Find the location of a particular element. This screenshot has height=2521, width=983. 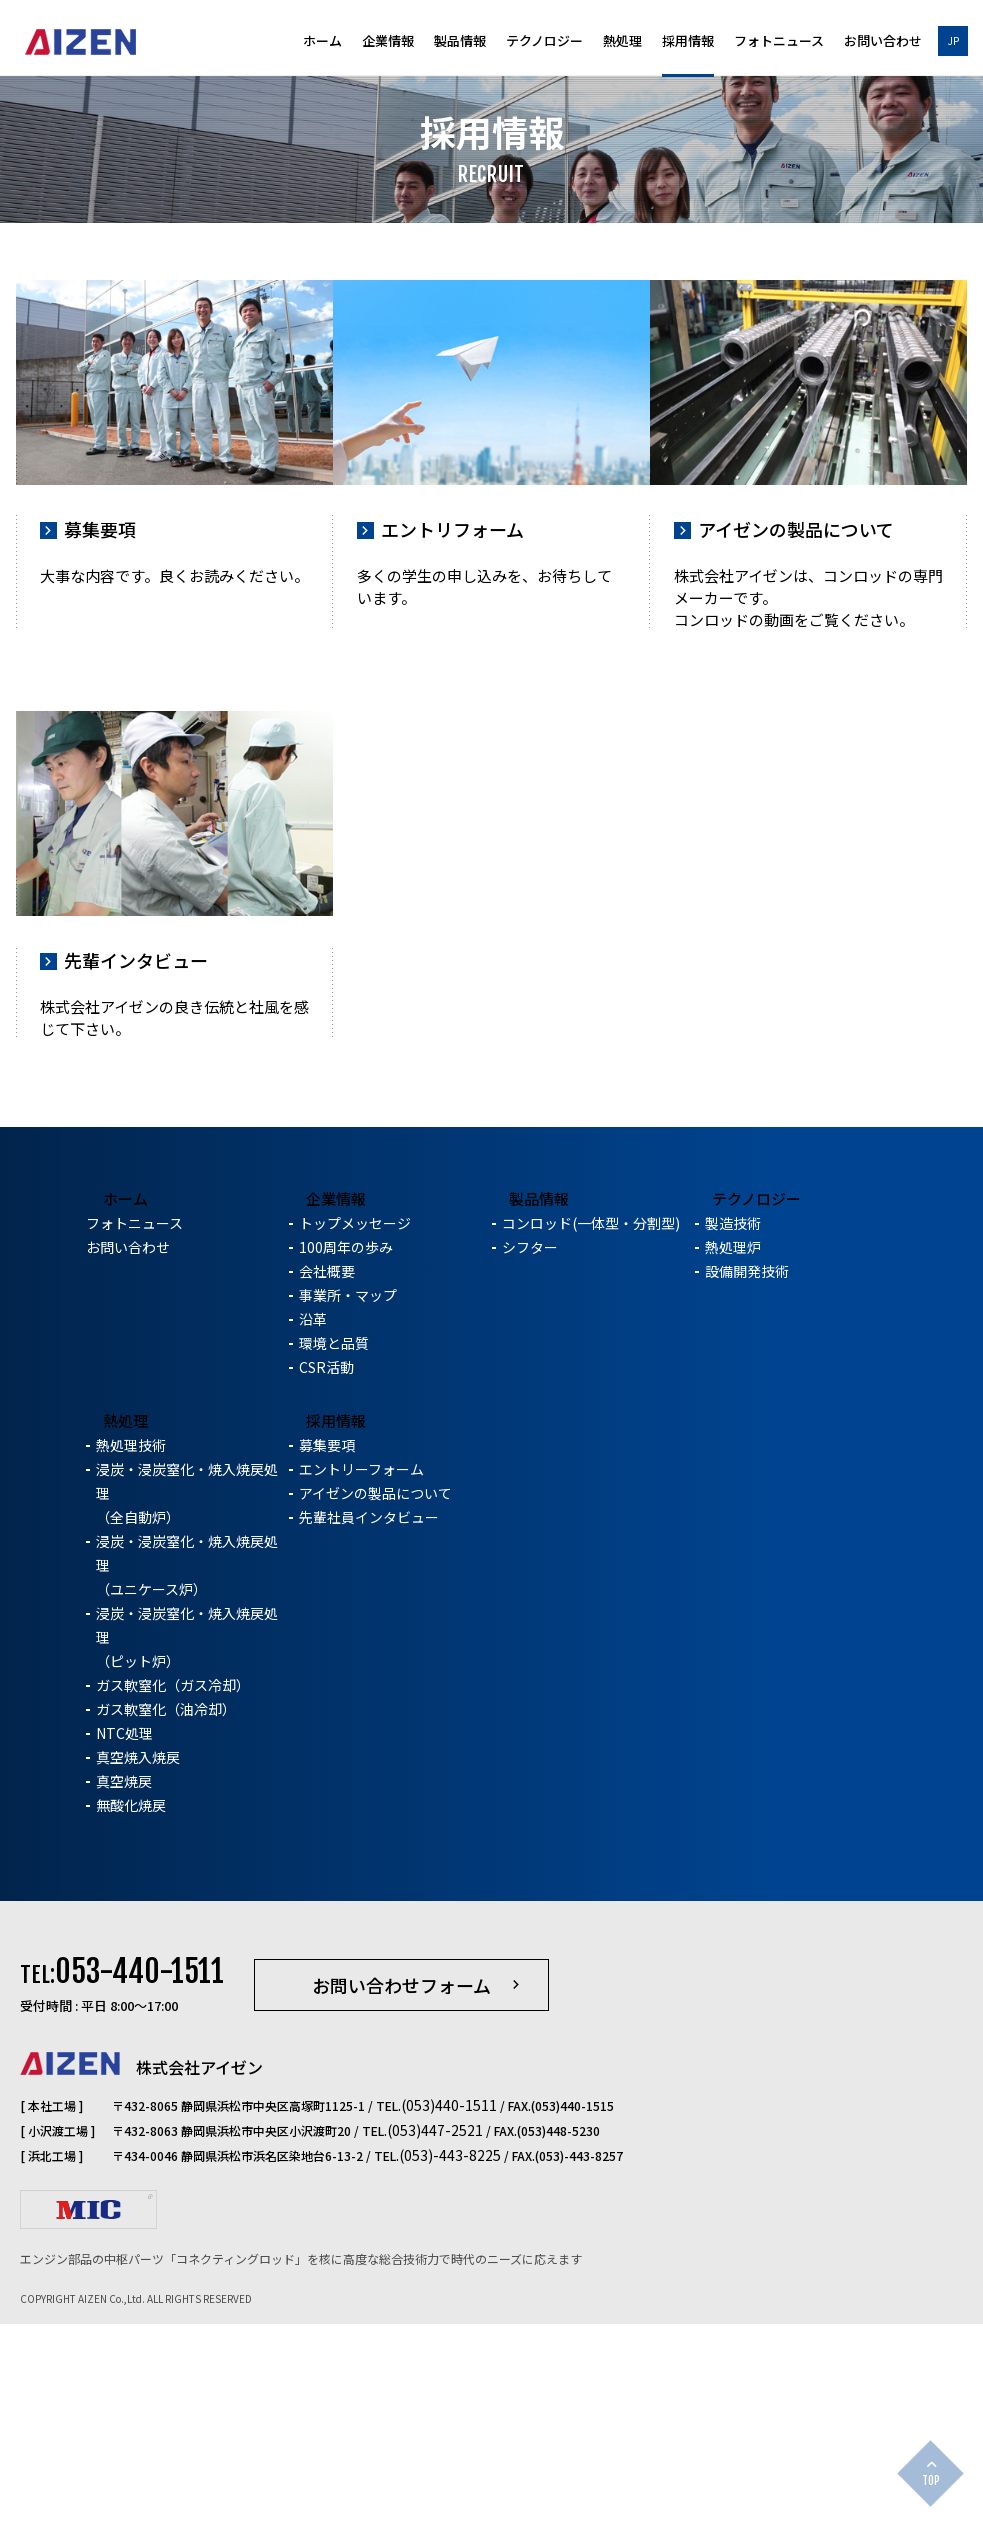

NTC処理 is located at coordinates (124, 1936).